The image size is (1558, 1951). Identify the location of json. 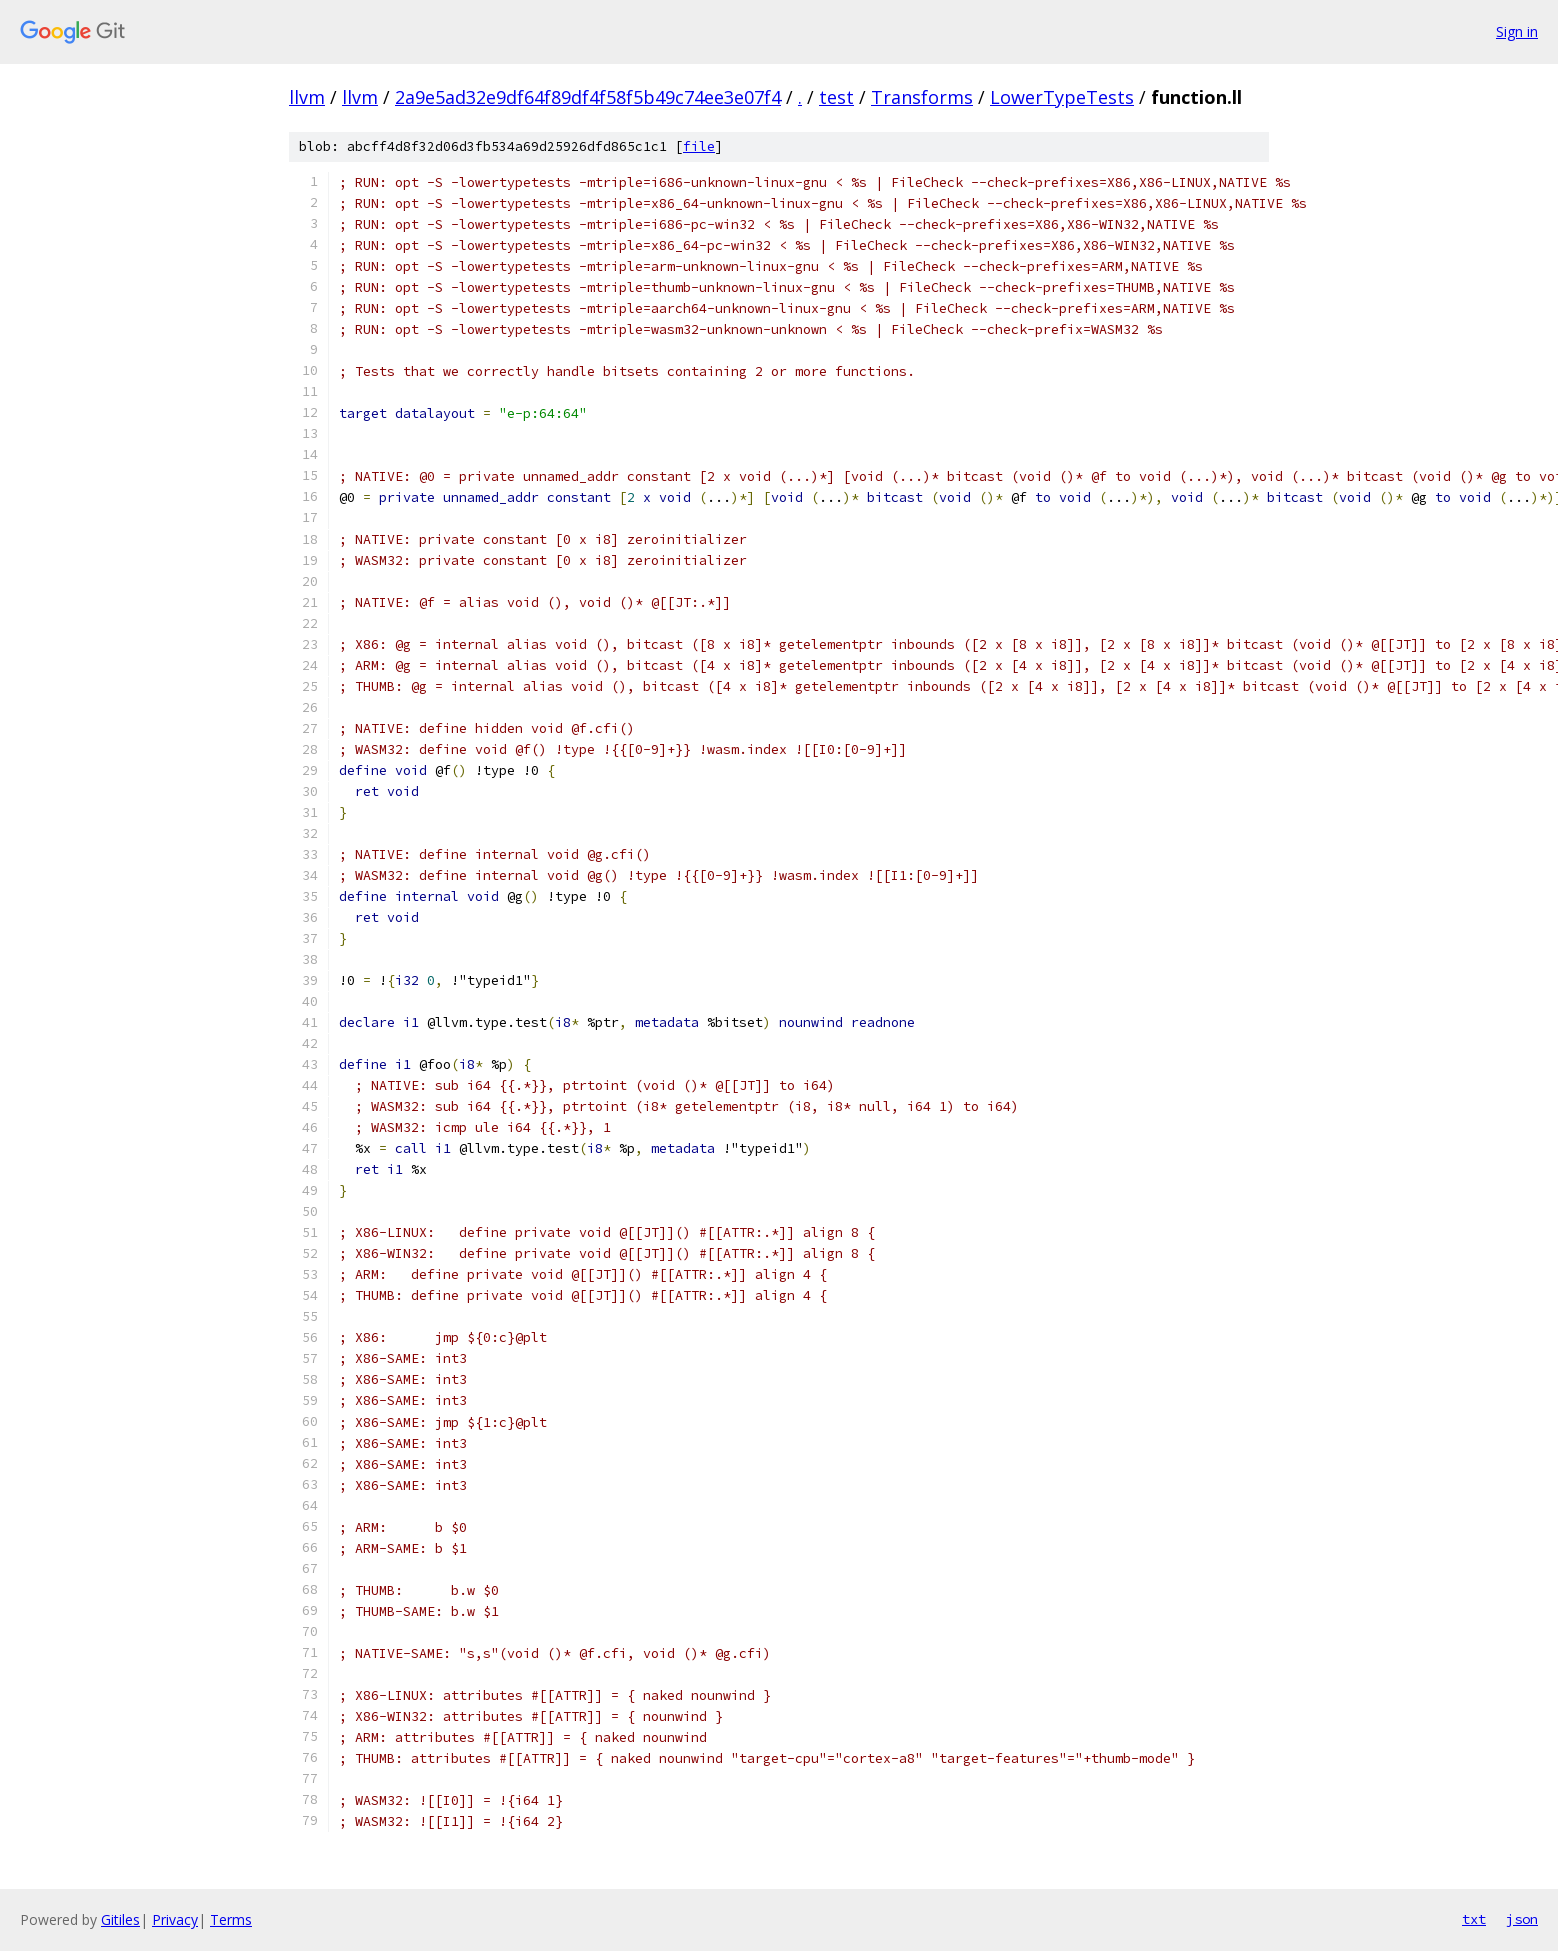
(1522, 1919).